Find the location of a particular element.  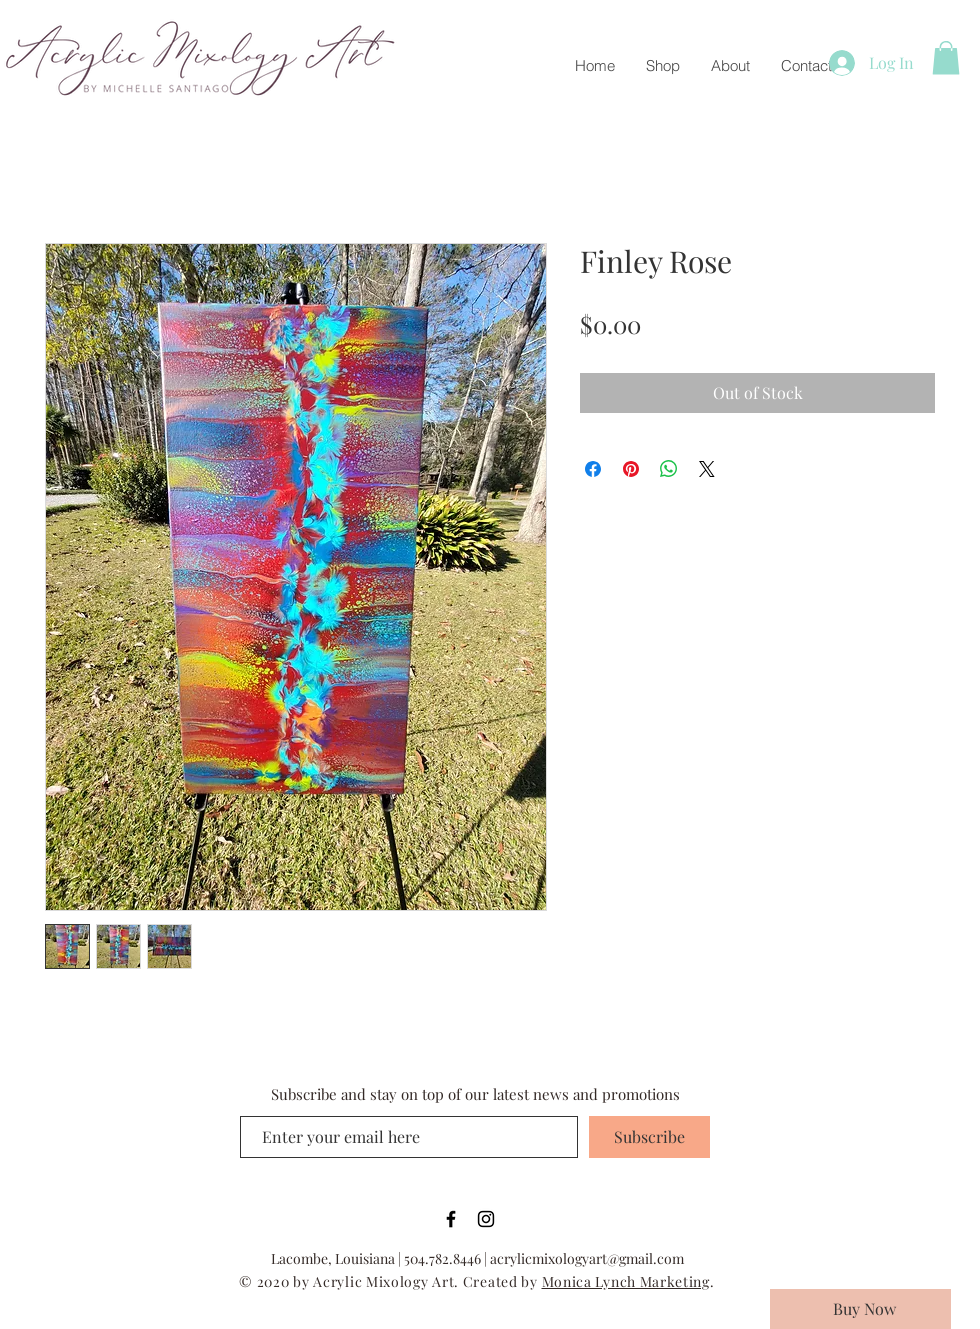

acrylicmixologyart@gmail.com is located at coordinates (587, 1258).